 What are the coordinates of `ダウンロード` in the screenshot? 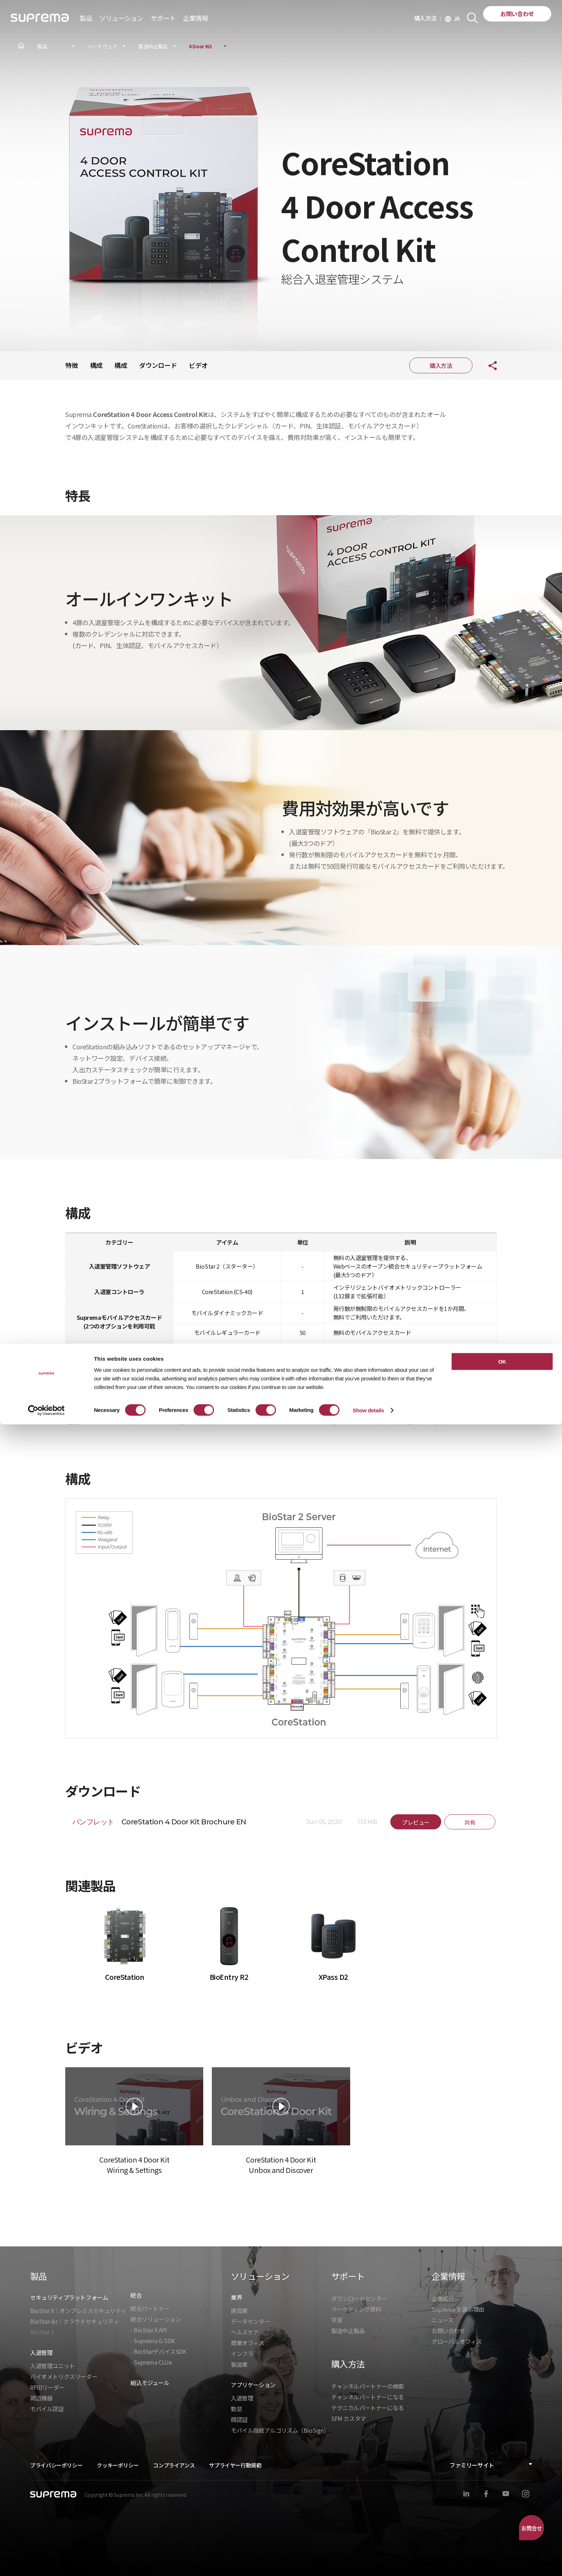 It's located at (158, 365).